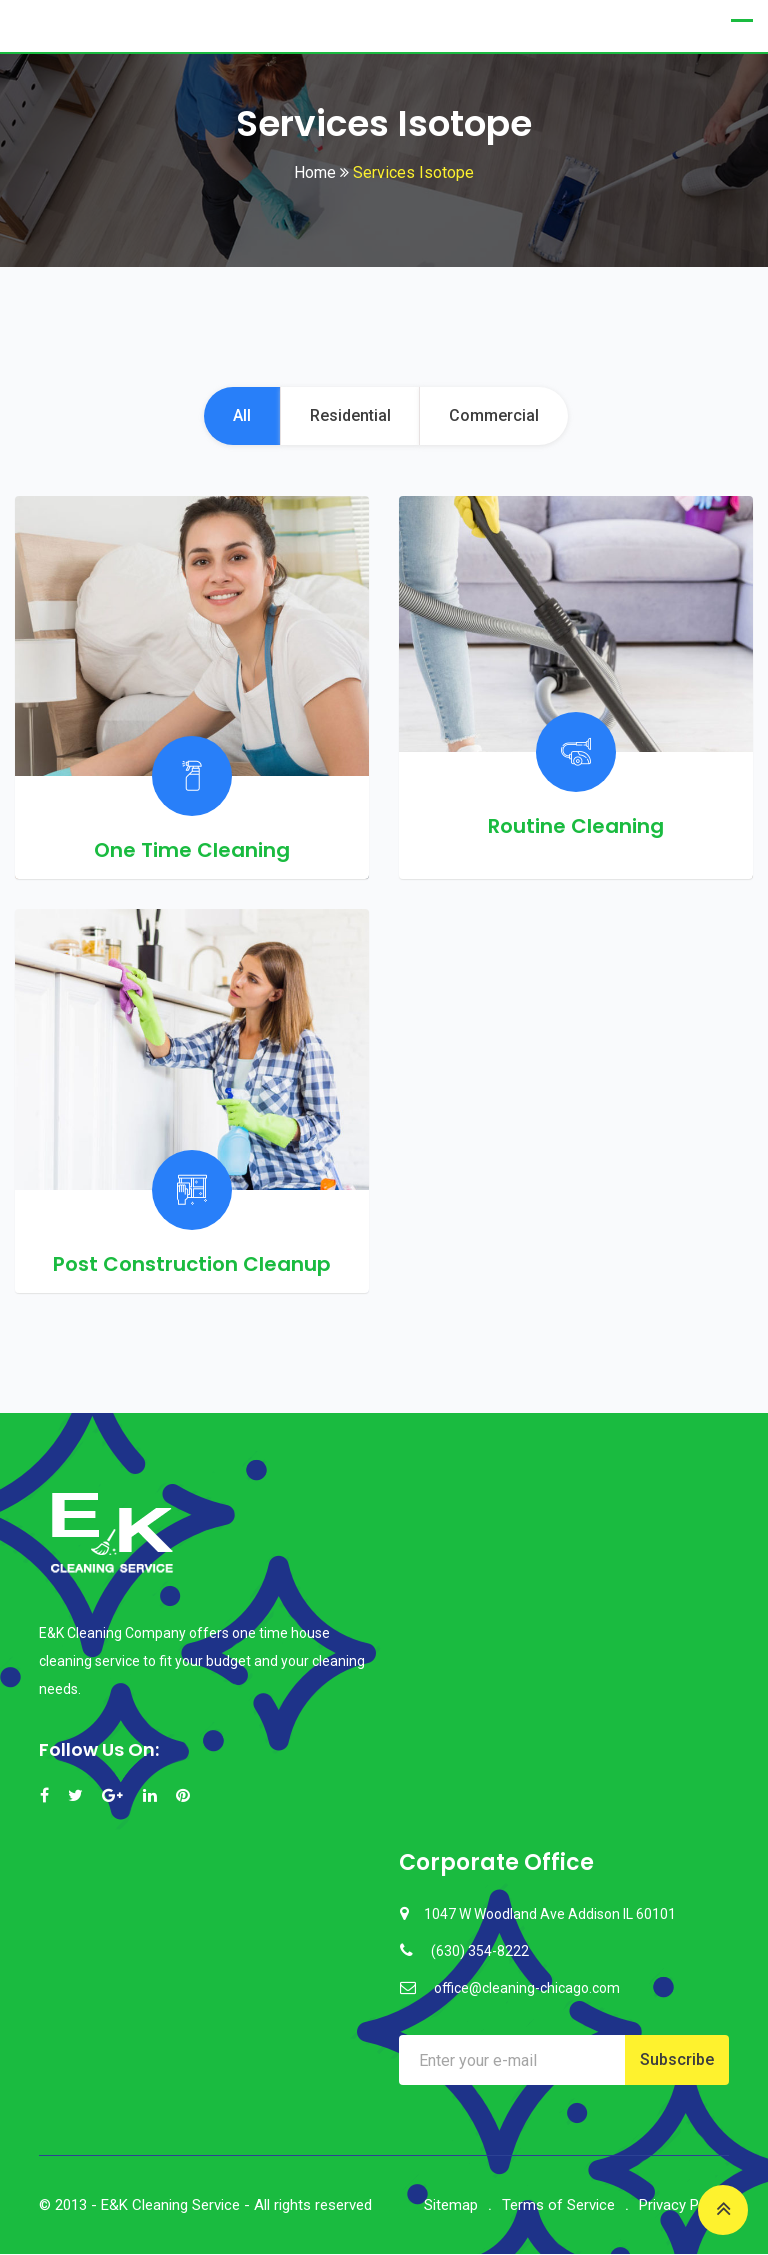 The height and width of the screenshot is (2255, 768). Describe the element at coordinates (684, 2206) in the screenshot. I see `Privacy Policy` at that location.